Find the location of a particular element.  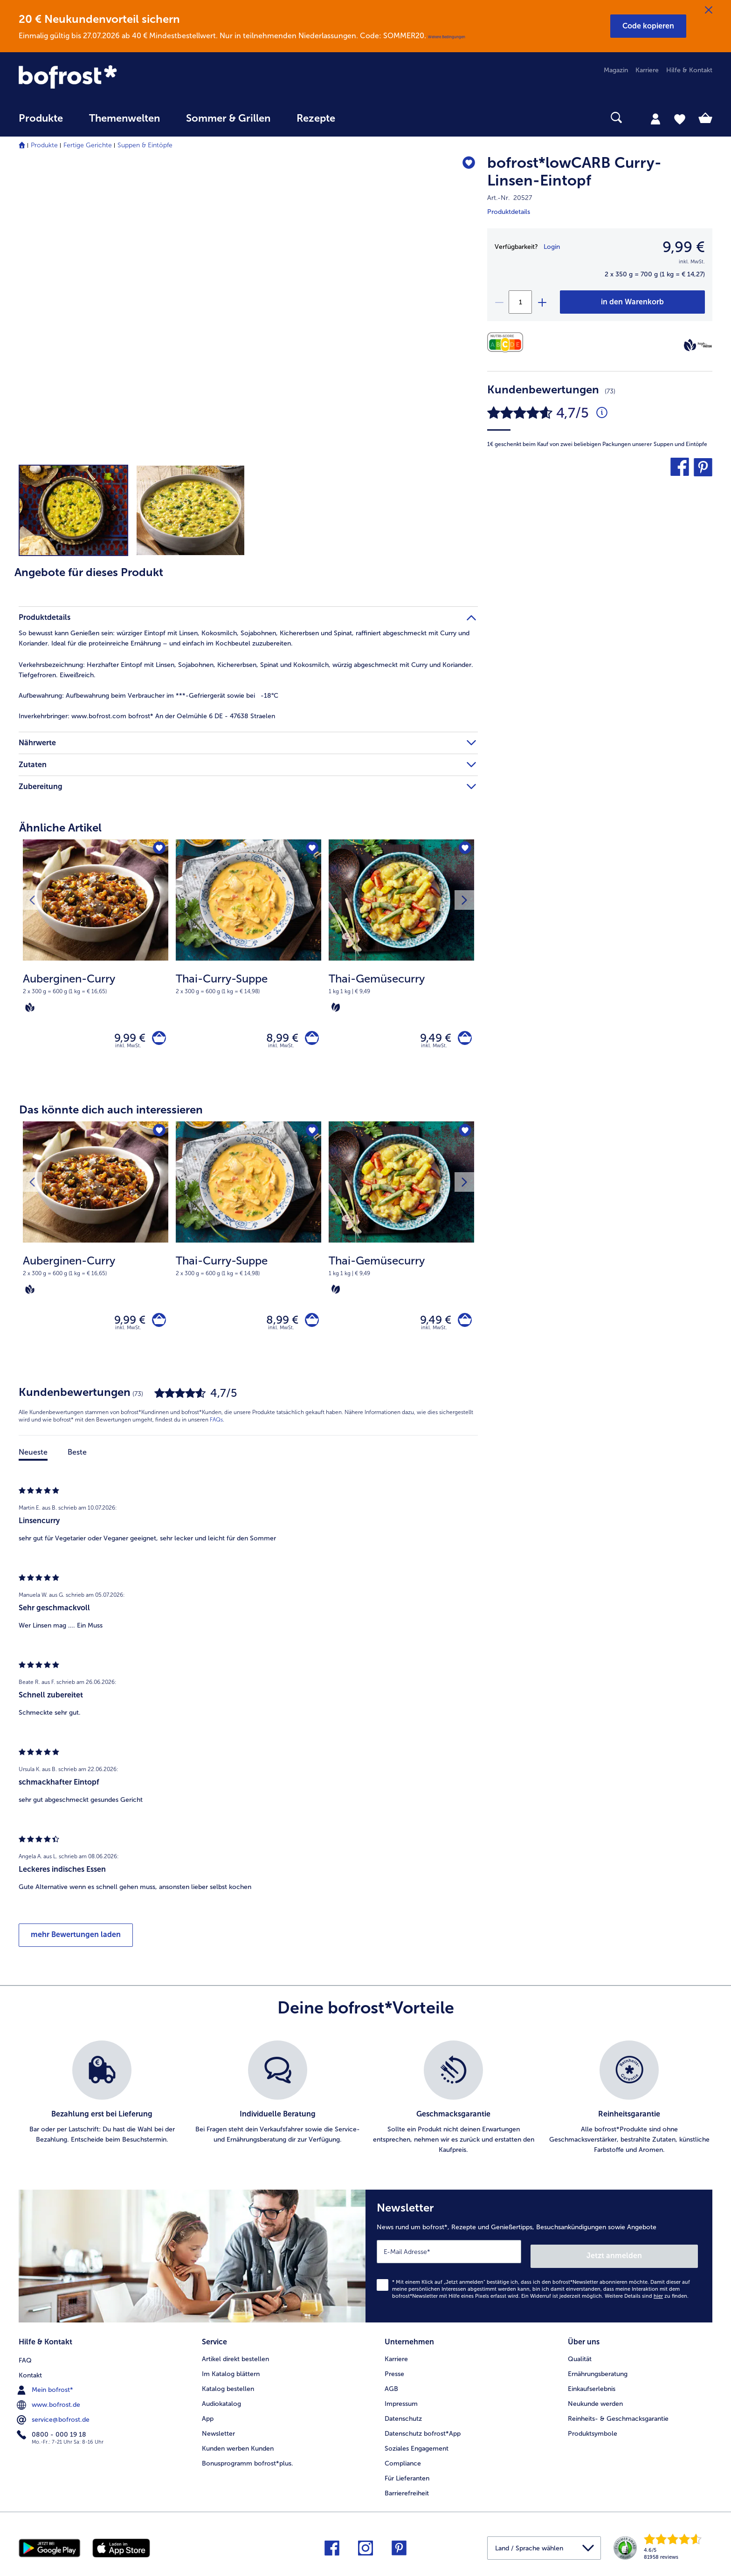

[bofrost*lowCARB Curry-Linsen-Eintopf in den Warenkorb] is located at coordinates (632, 302).